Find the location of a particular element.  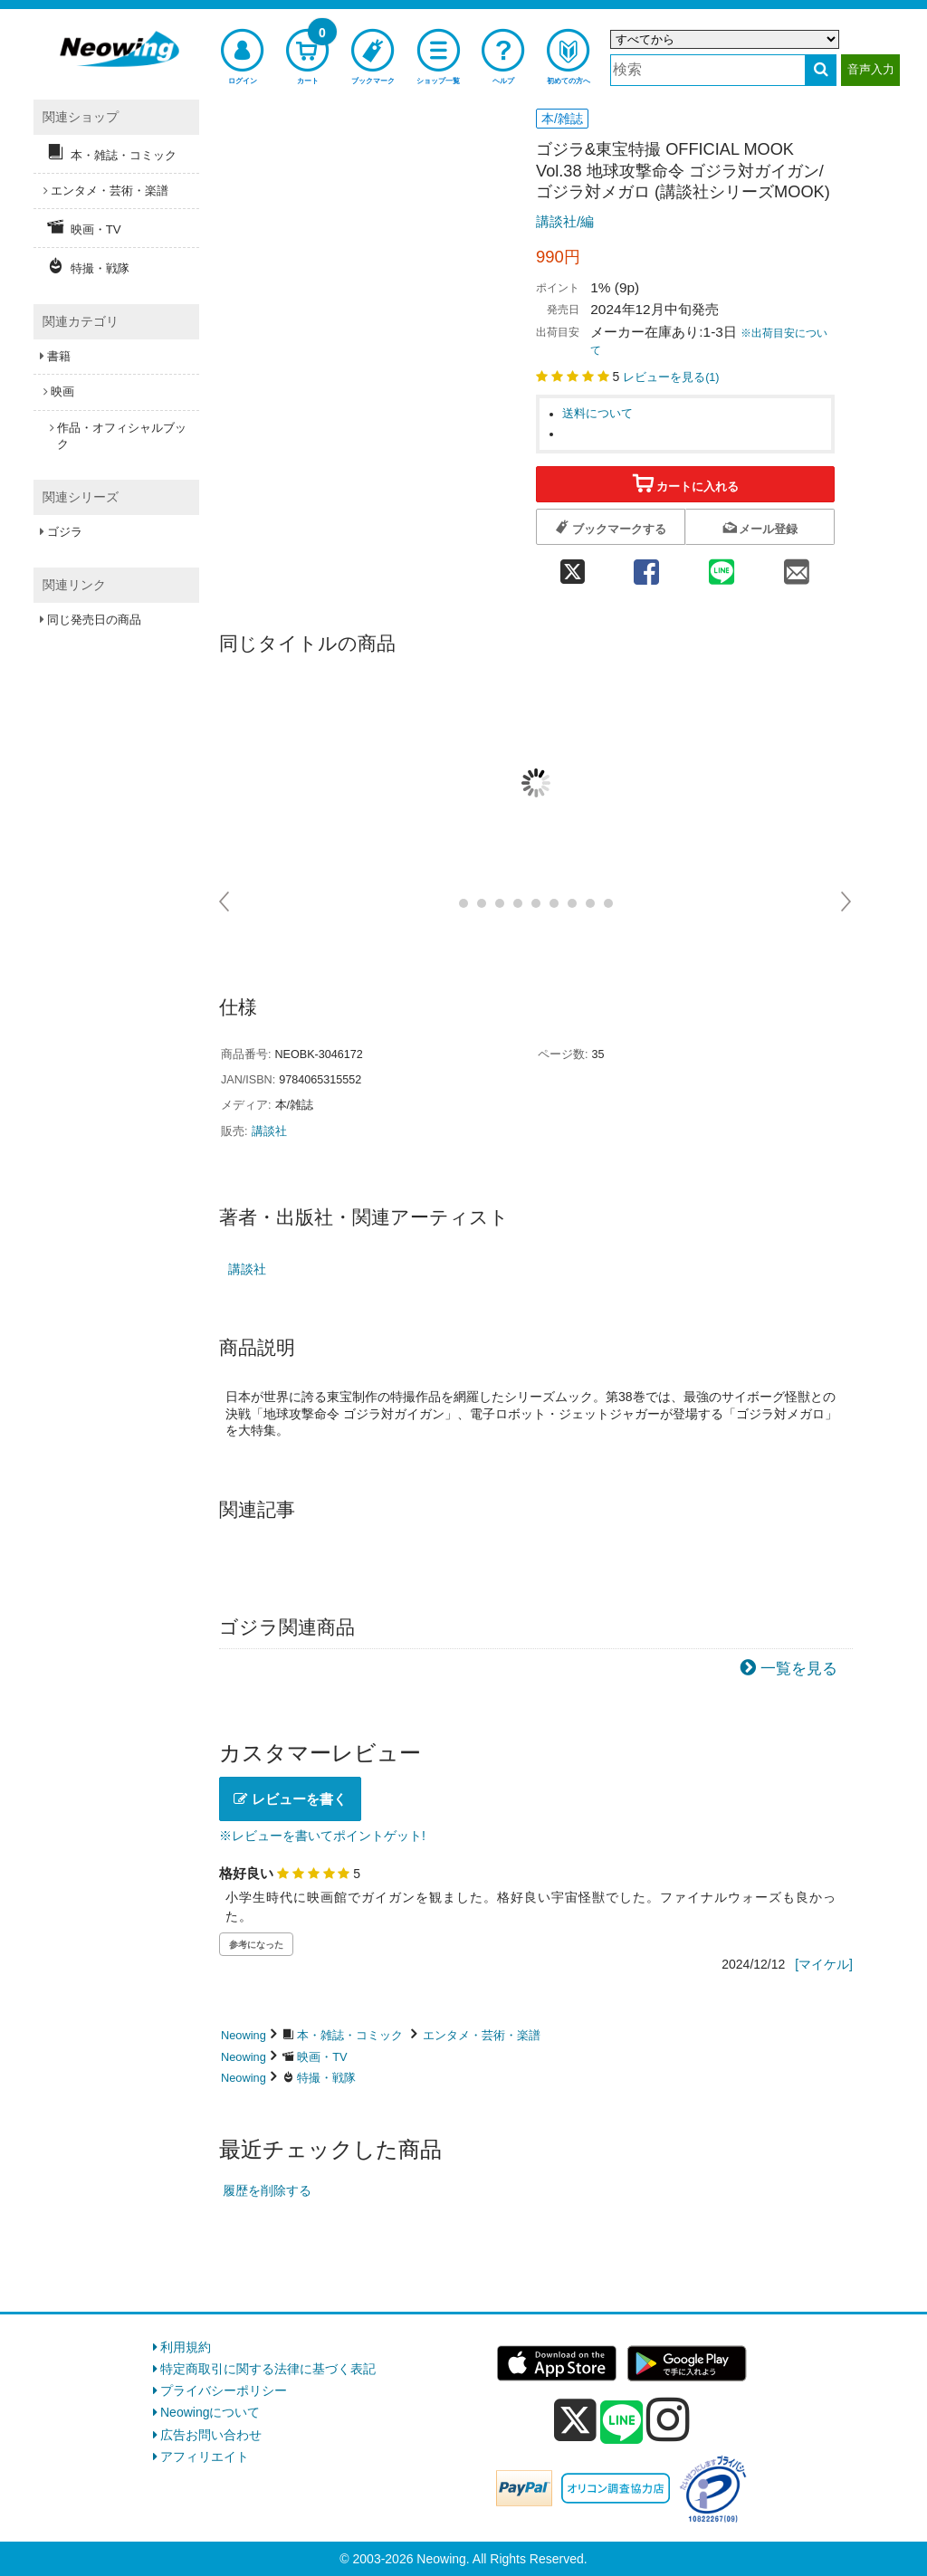

広告お問い合わせ is located at coordinates (211, 2435).